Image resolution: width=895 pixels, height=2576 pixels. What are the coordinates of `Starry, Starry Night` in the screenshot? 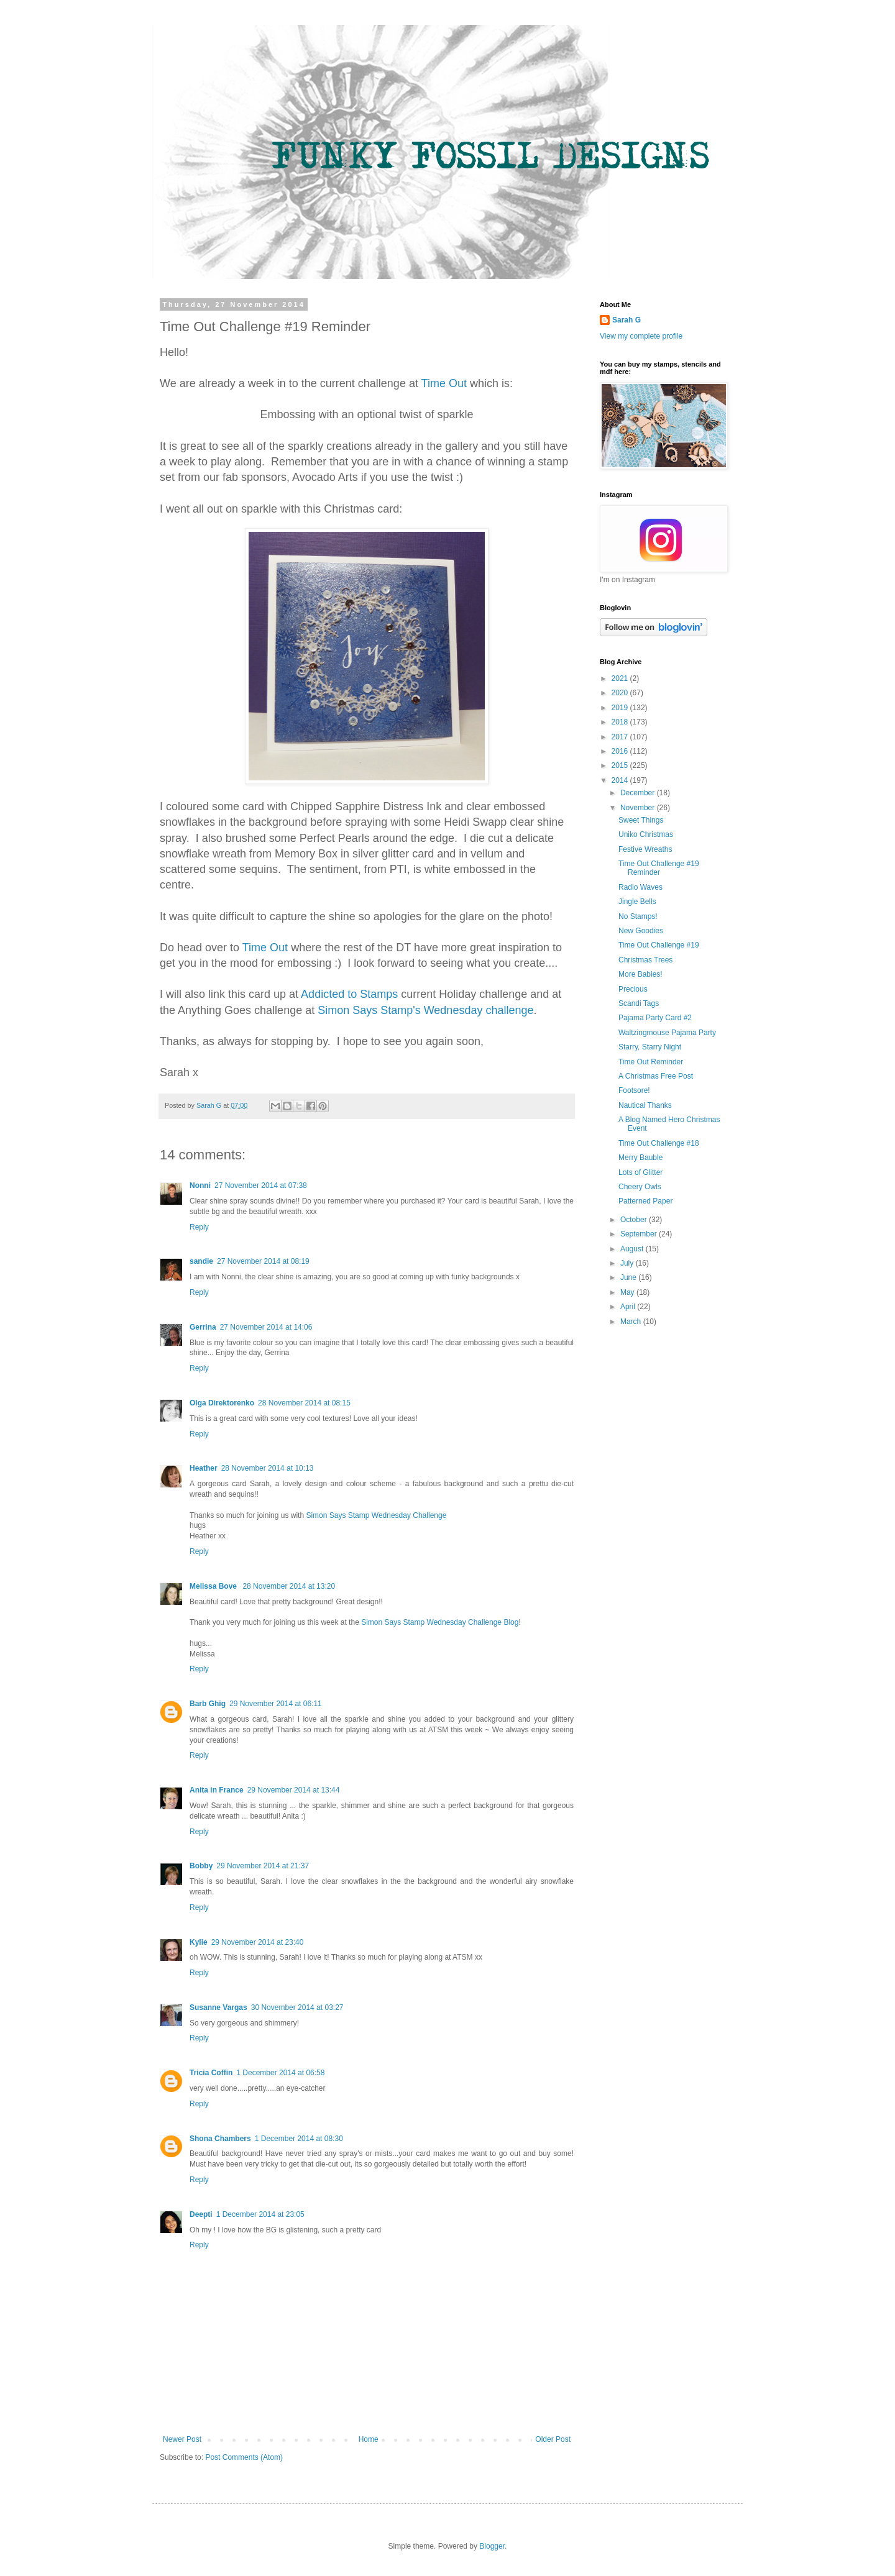 It's located at (649, 1047).